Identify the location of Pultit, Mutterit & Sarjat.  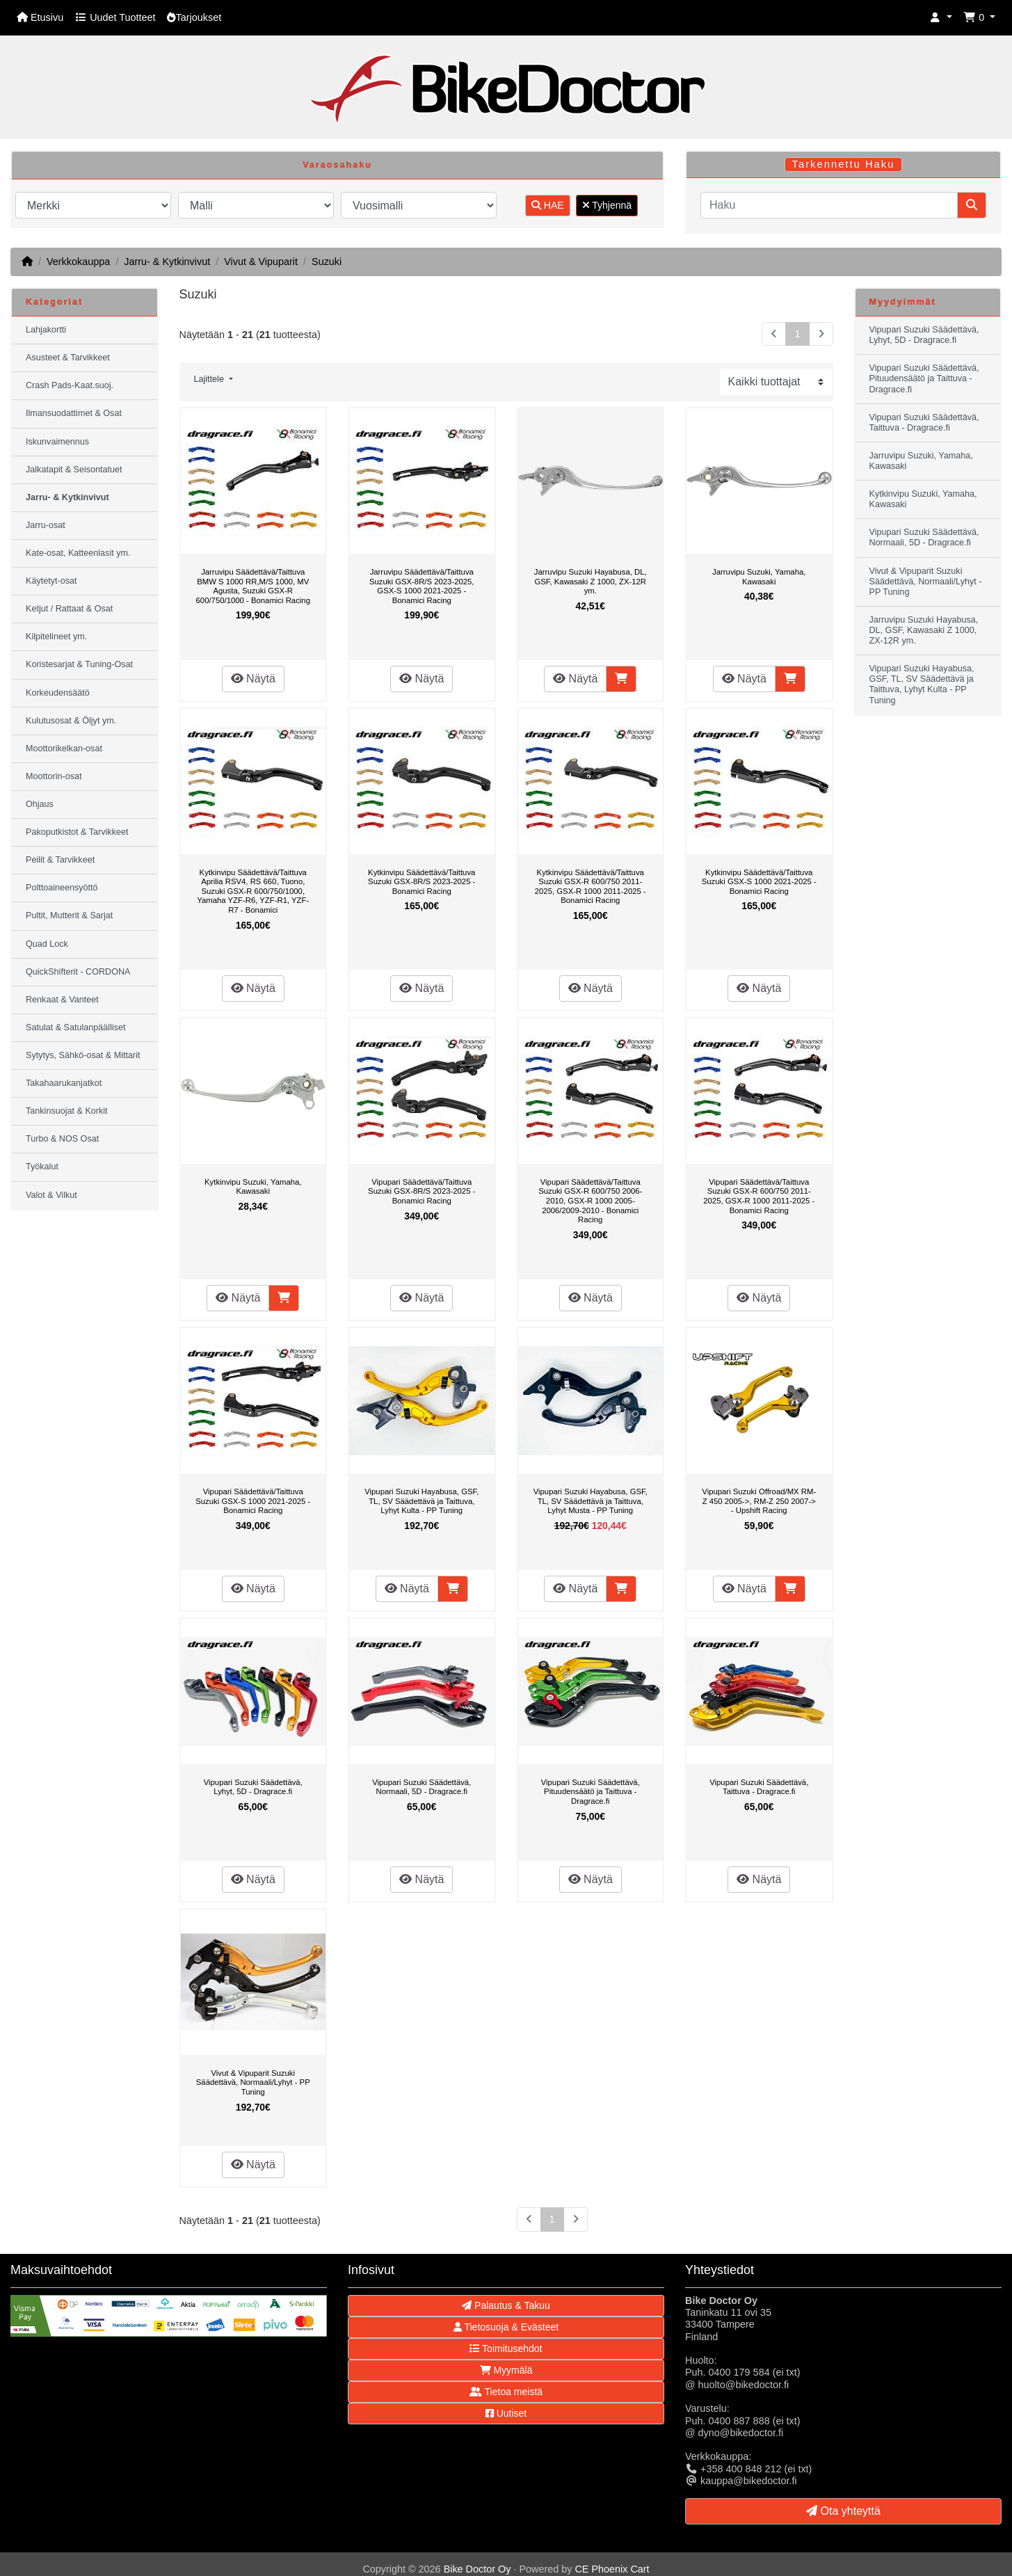
(69, 915).